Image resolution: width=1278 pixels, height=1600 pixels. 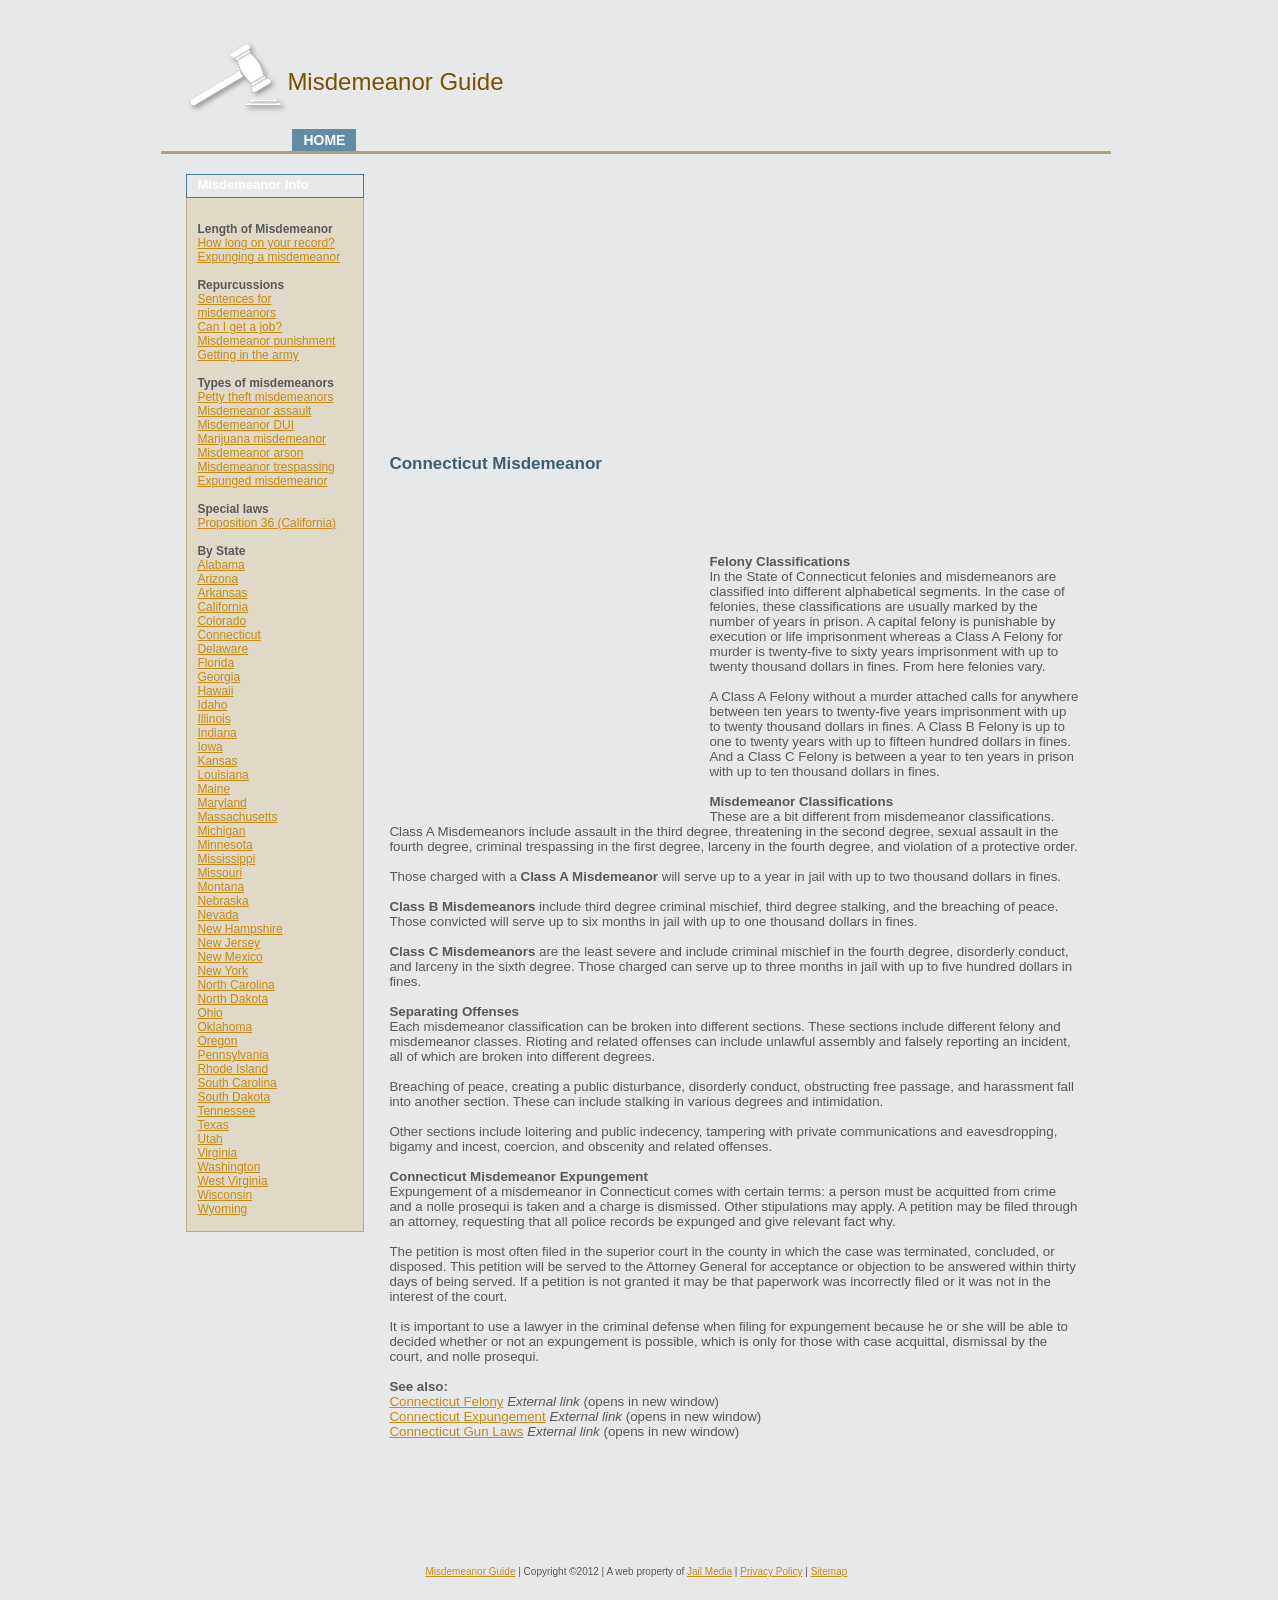 I want to click on Indiana, so click(x=216, y=733).